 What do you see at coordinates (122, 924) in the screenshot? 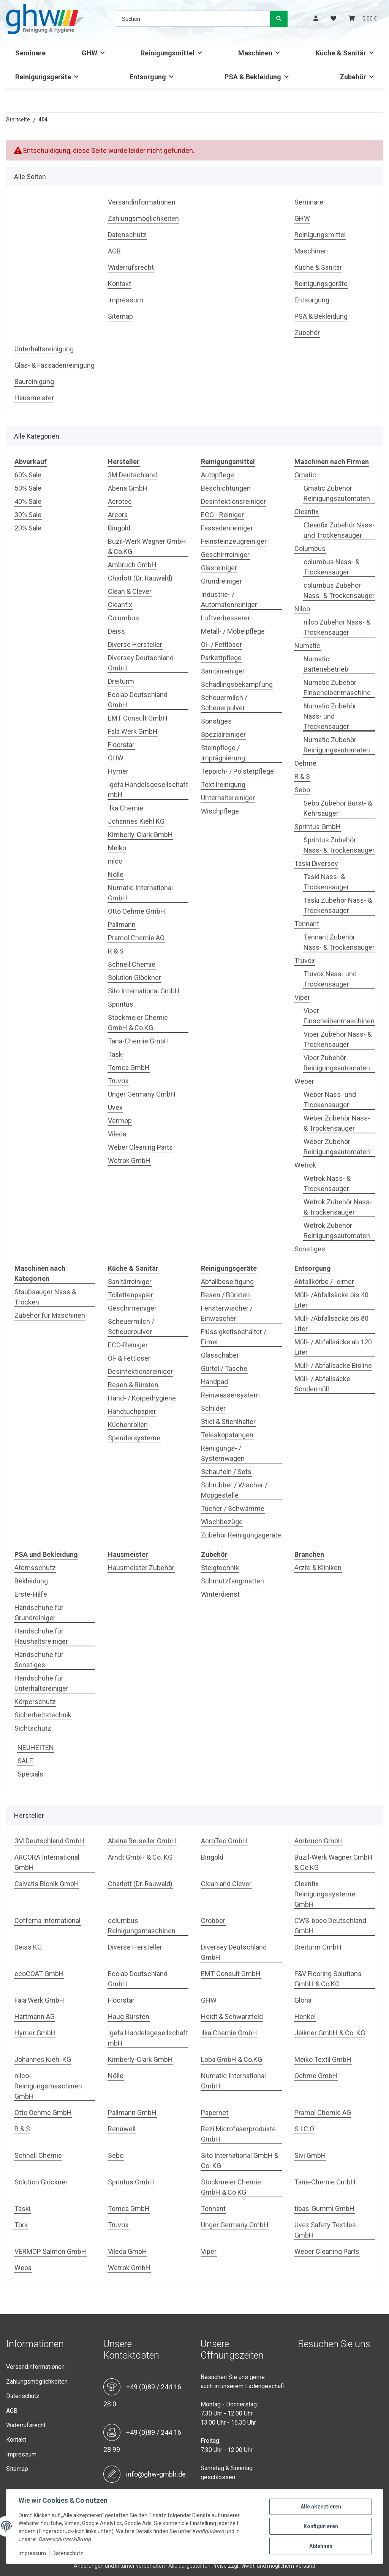
I see `Pallmann` at bounding box center [122, 924].